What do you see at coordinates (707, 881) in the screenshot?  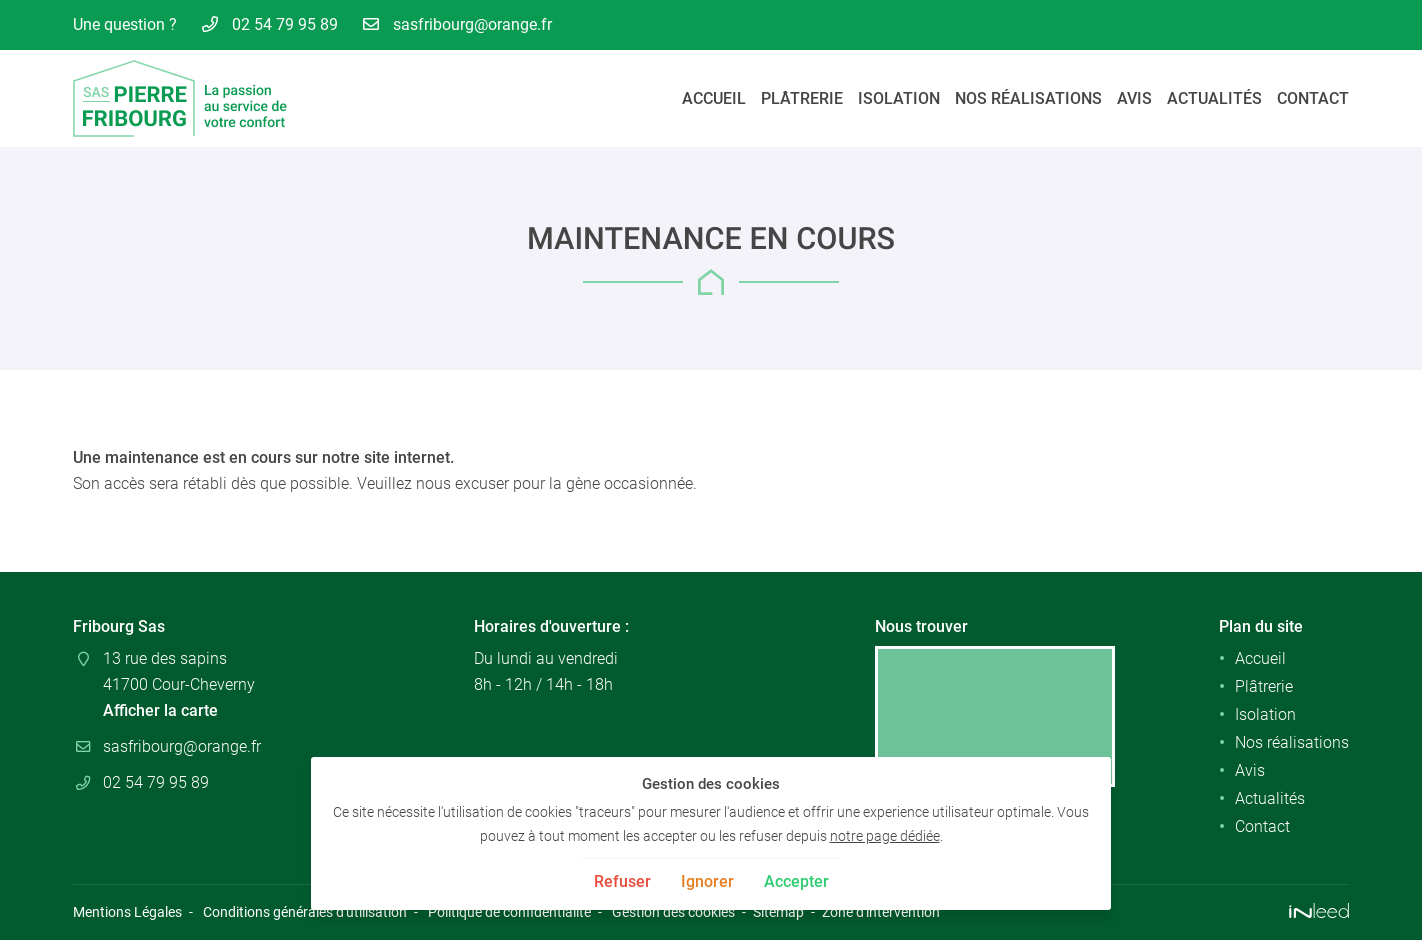 I see `Ignorer` at bounding box center [707, 881].